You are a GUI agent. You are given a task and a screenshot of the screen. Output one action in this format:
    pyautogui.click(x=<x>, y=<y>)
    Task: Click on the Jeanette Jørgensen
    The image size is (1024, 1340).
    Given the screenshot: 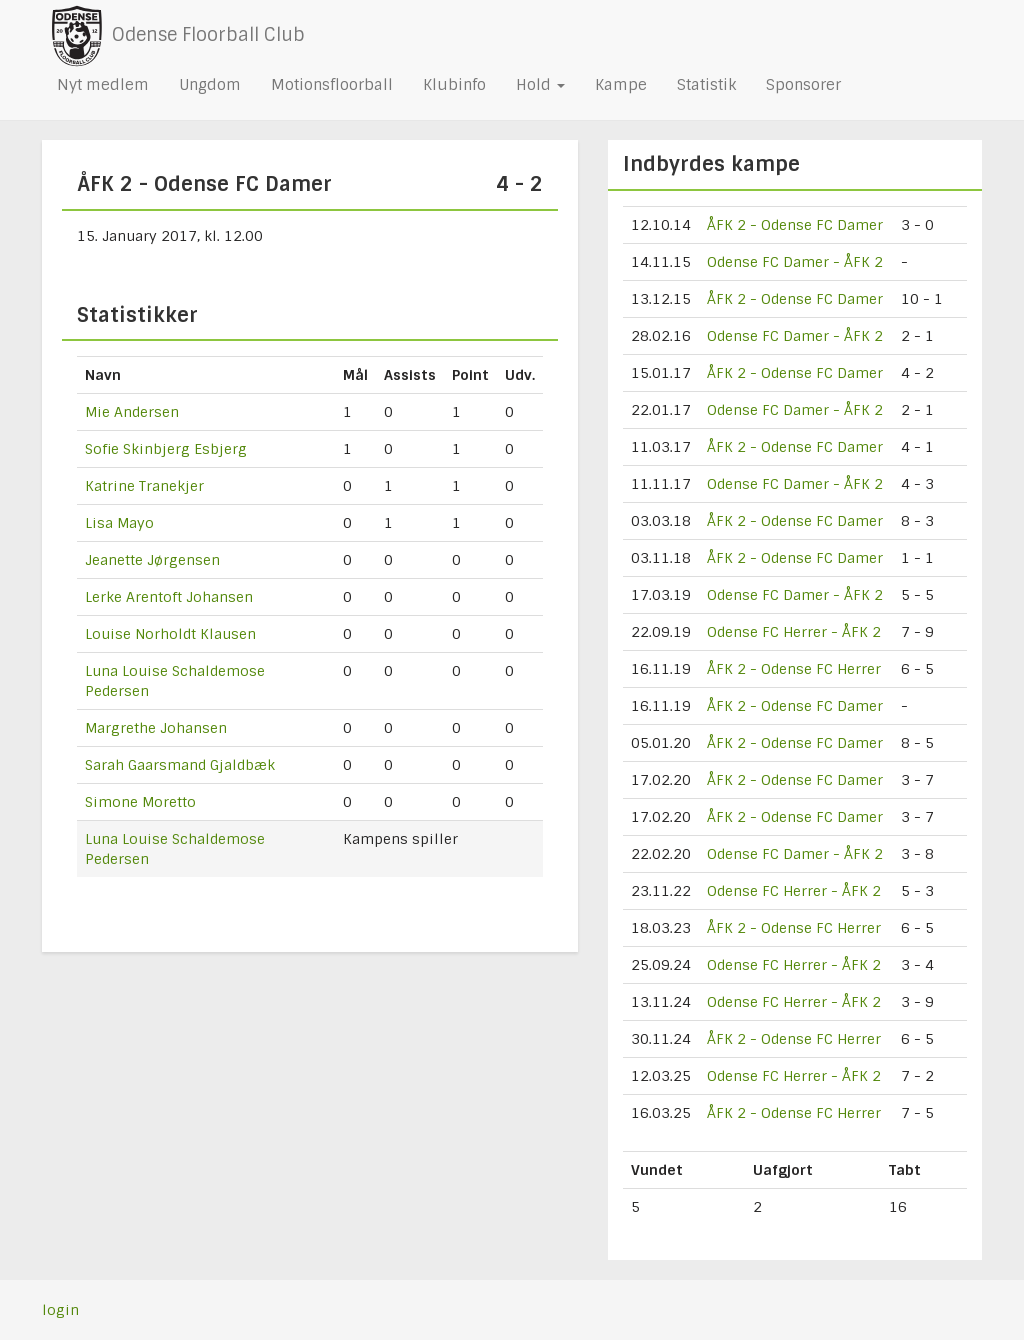 What is the action you would take?
    pyautogui.click(x=152, y=560)
    